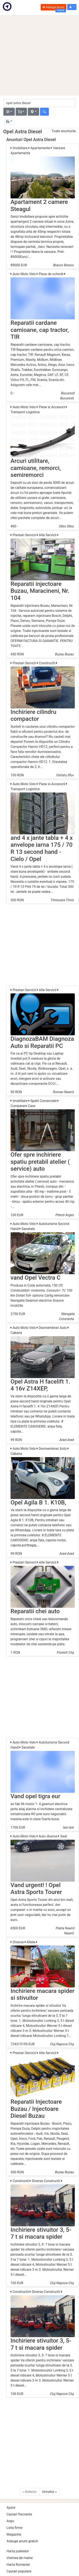 This screenshot has width=79, height=2576. I want to click on Harta Romaniei, so click(18, 2565).